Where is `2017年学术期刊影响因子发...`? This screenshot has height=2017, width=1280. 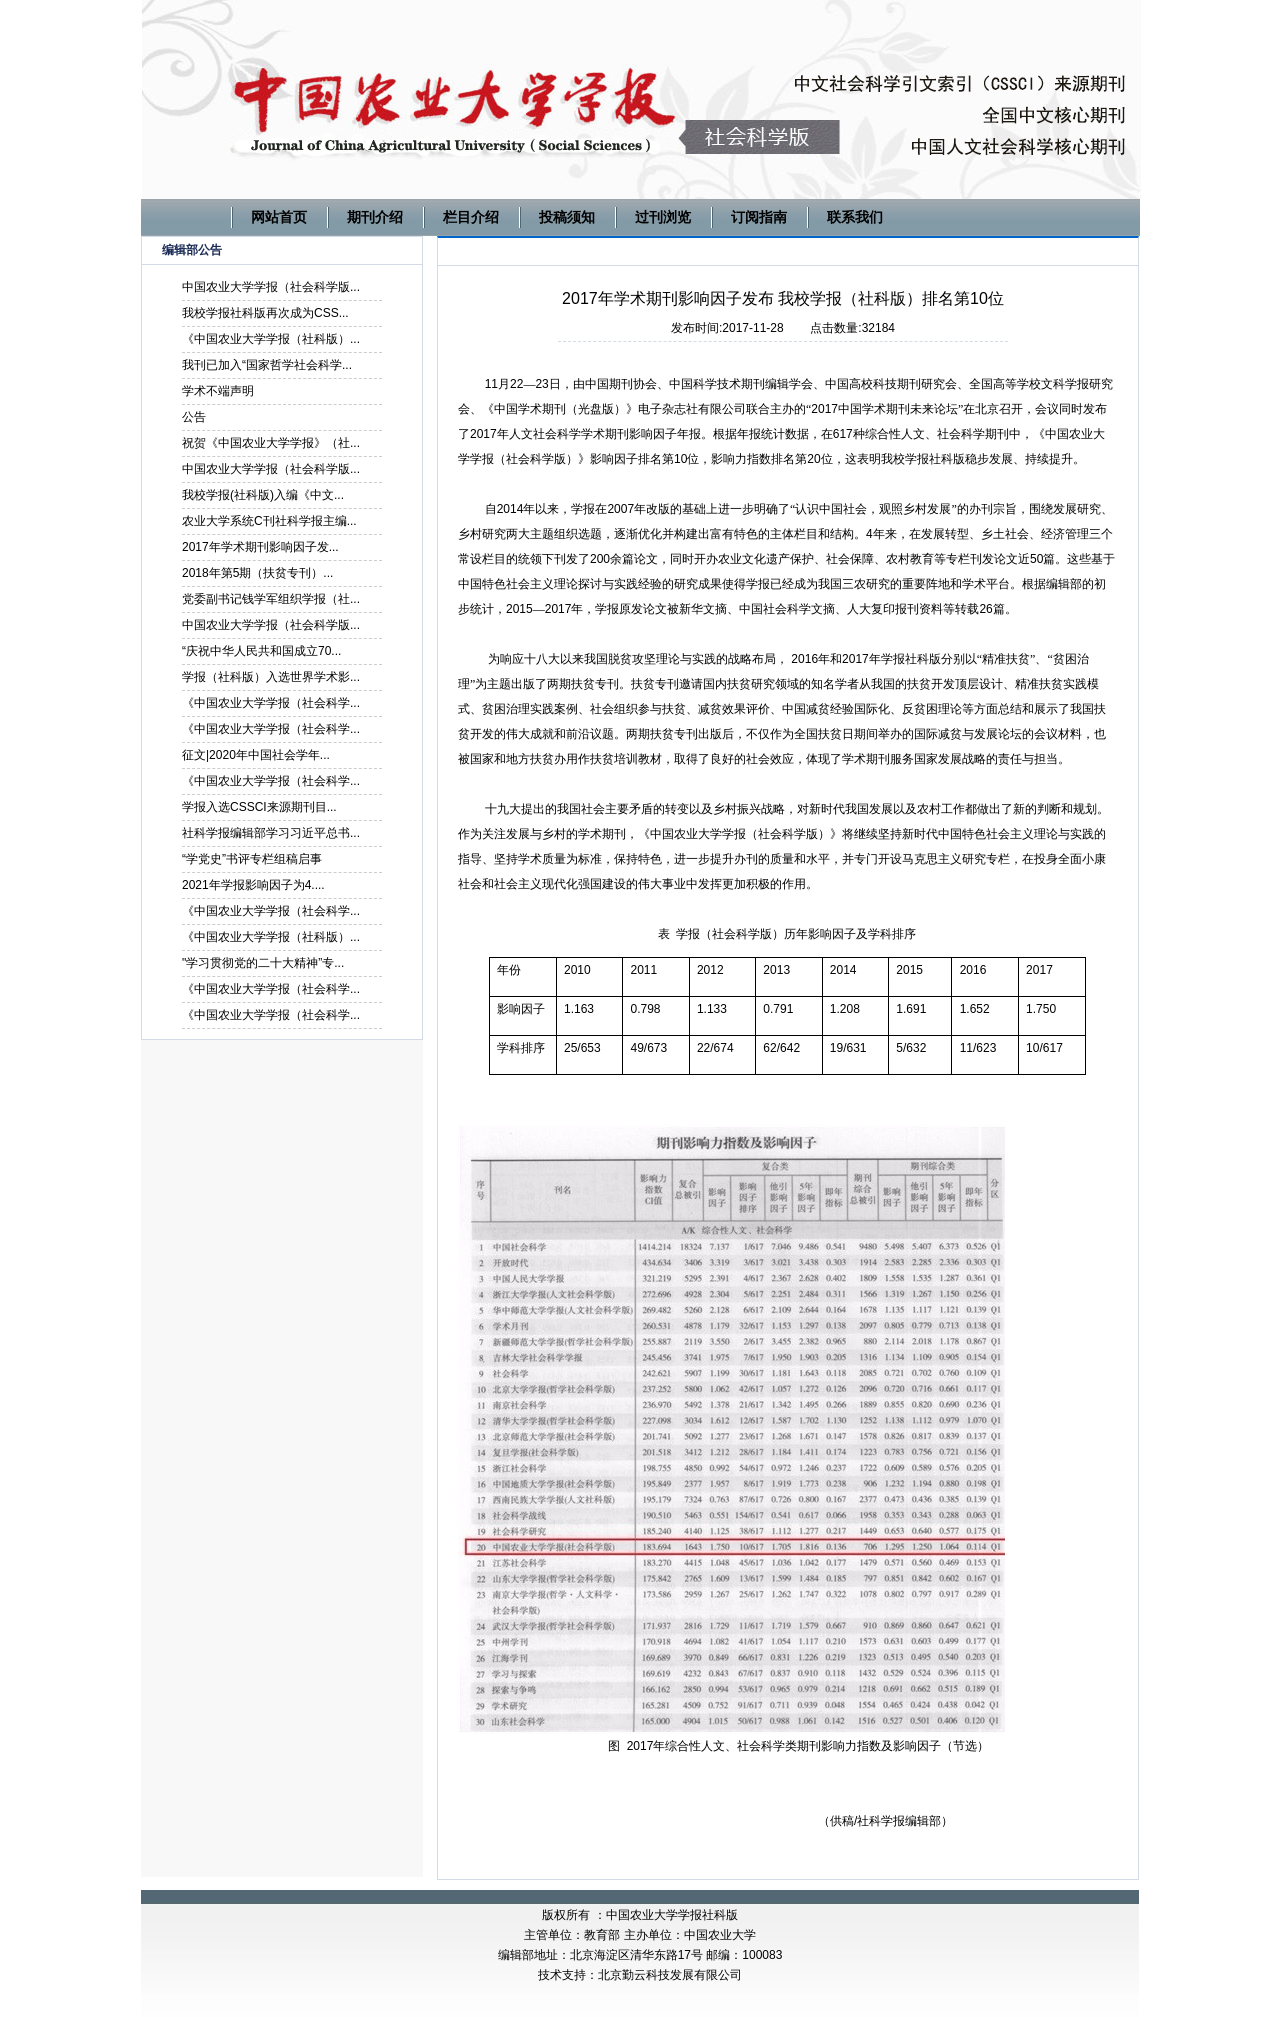
2017年学术期刊影响因子发... is located at coordinates (260, 547).